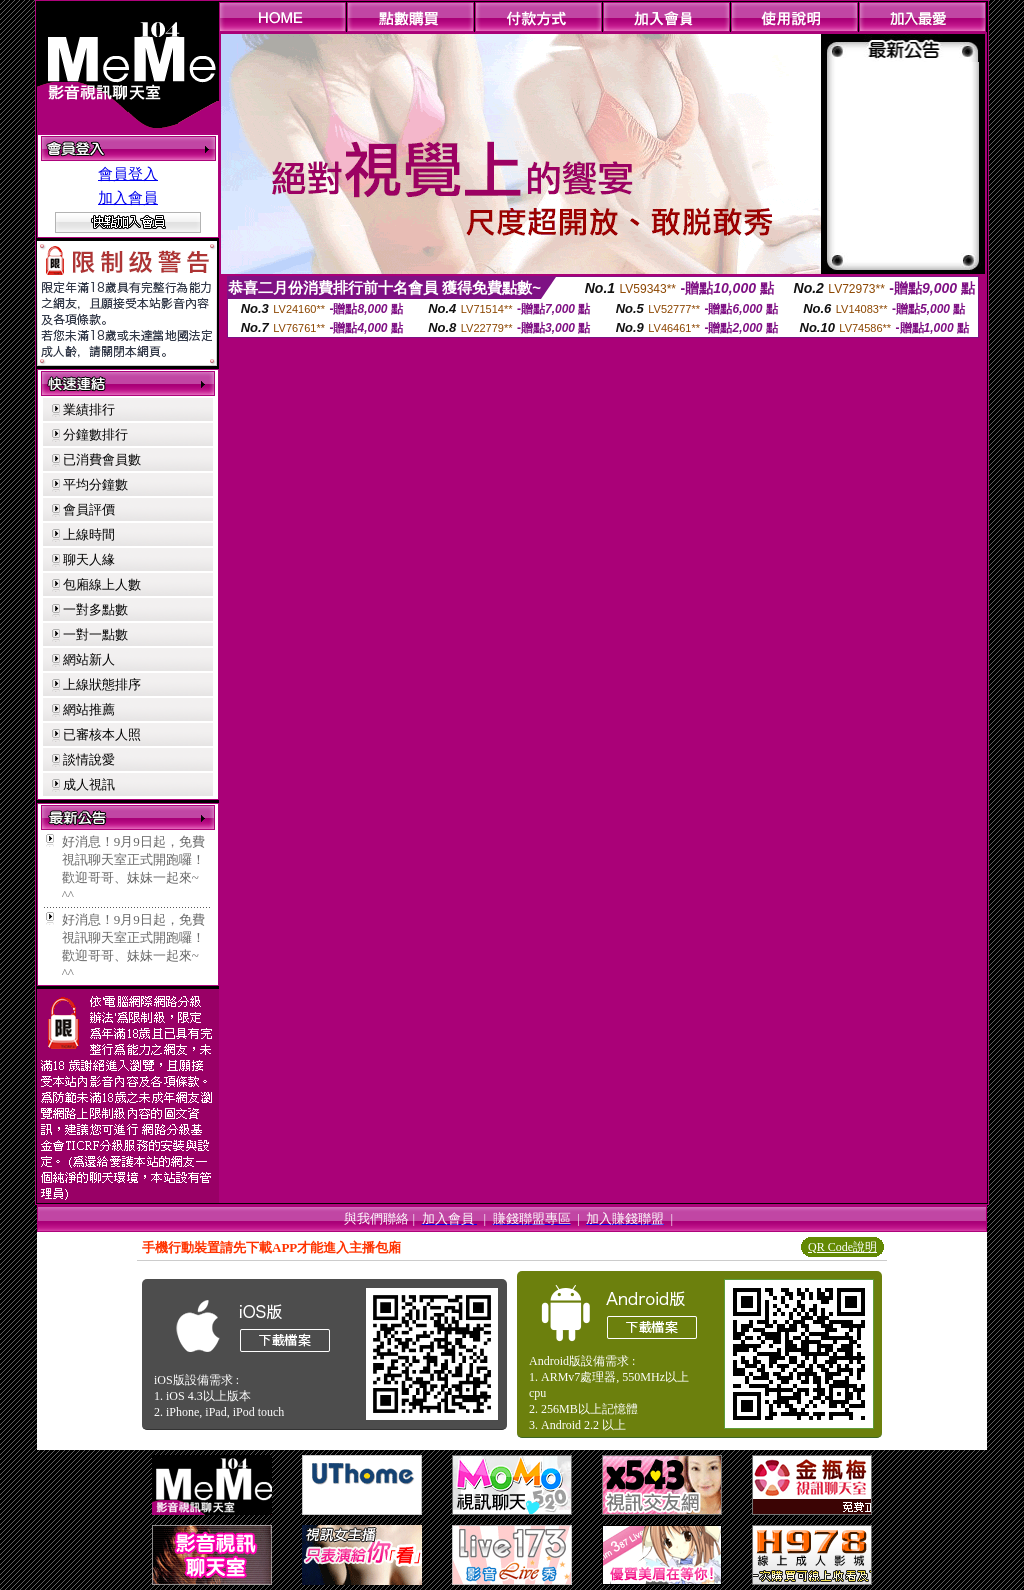 The width and height of the screenshot is (1024, 1590). What do you see at coordinates (89, 659) in the screenshot?
I see `網站新人` at bounding box center [89, 659].